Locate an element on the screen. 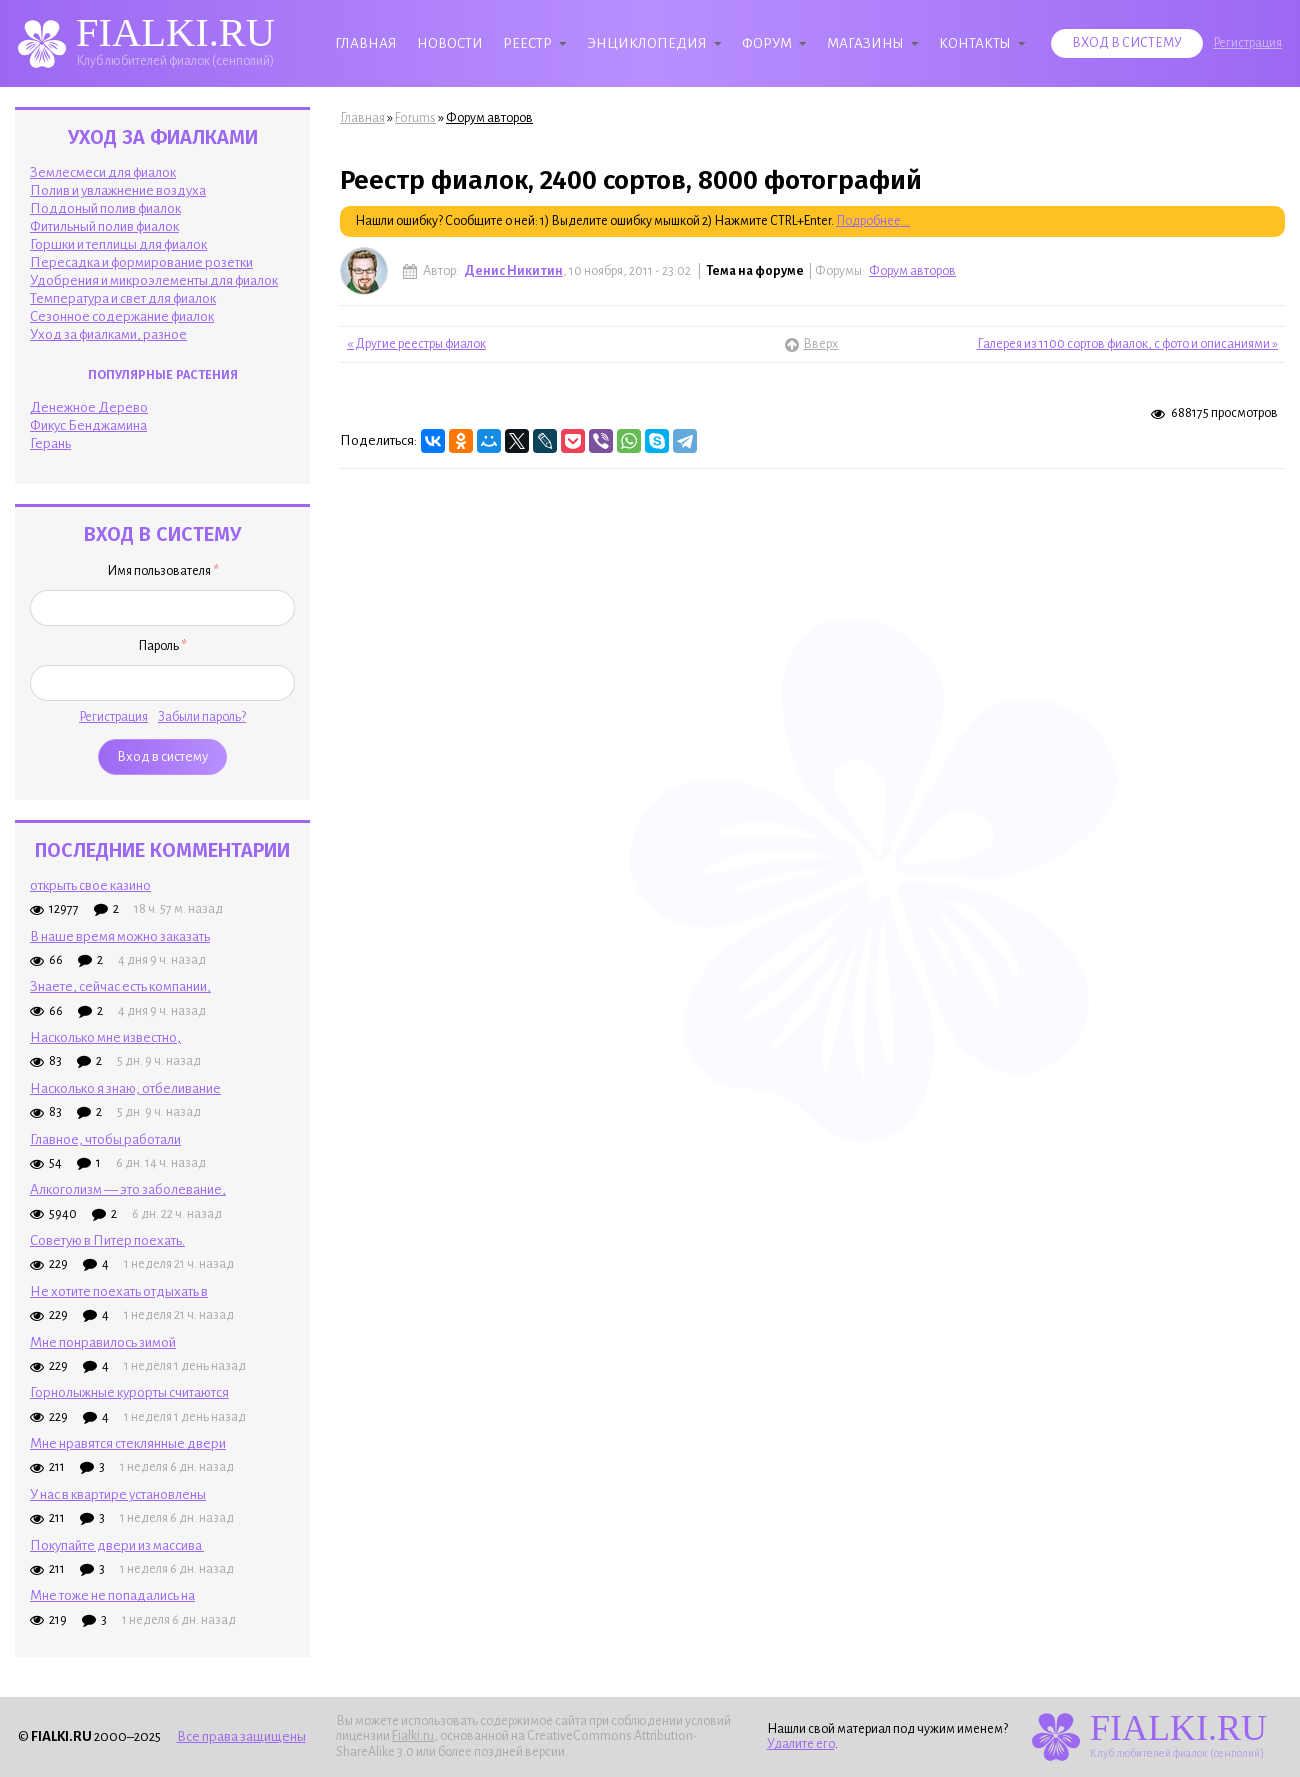  Мне тоже не попадались на is located at coordinates (112, 1595).